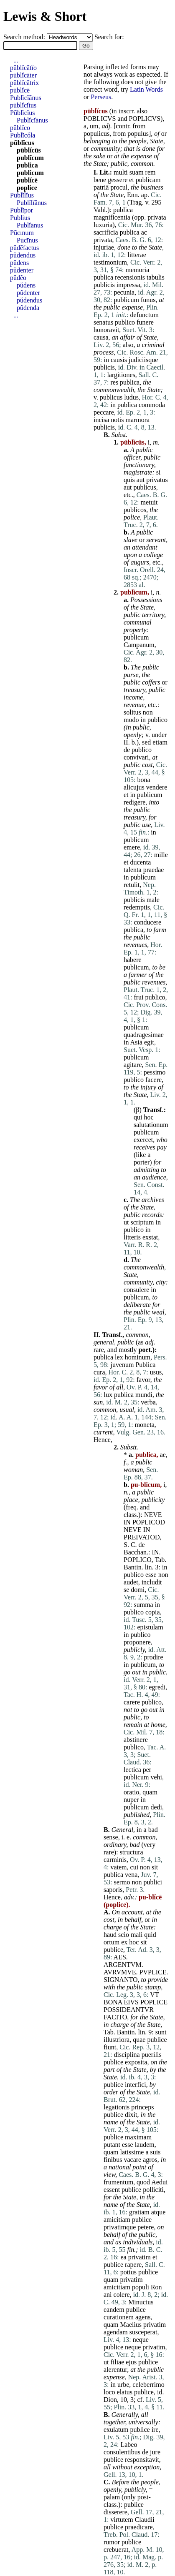 The width and height of the screenshot is (175, 2576). I want to click on Pūblĭcĭus, so click(22, 112).